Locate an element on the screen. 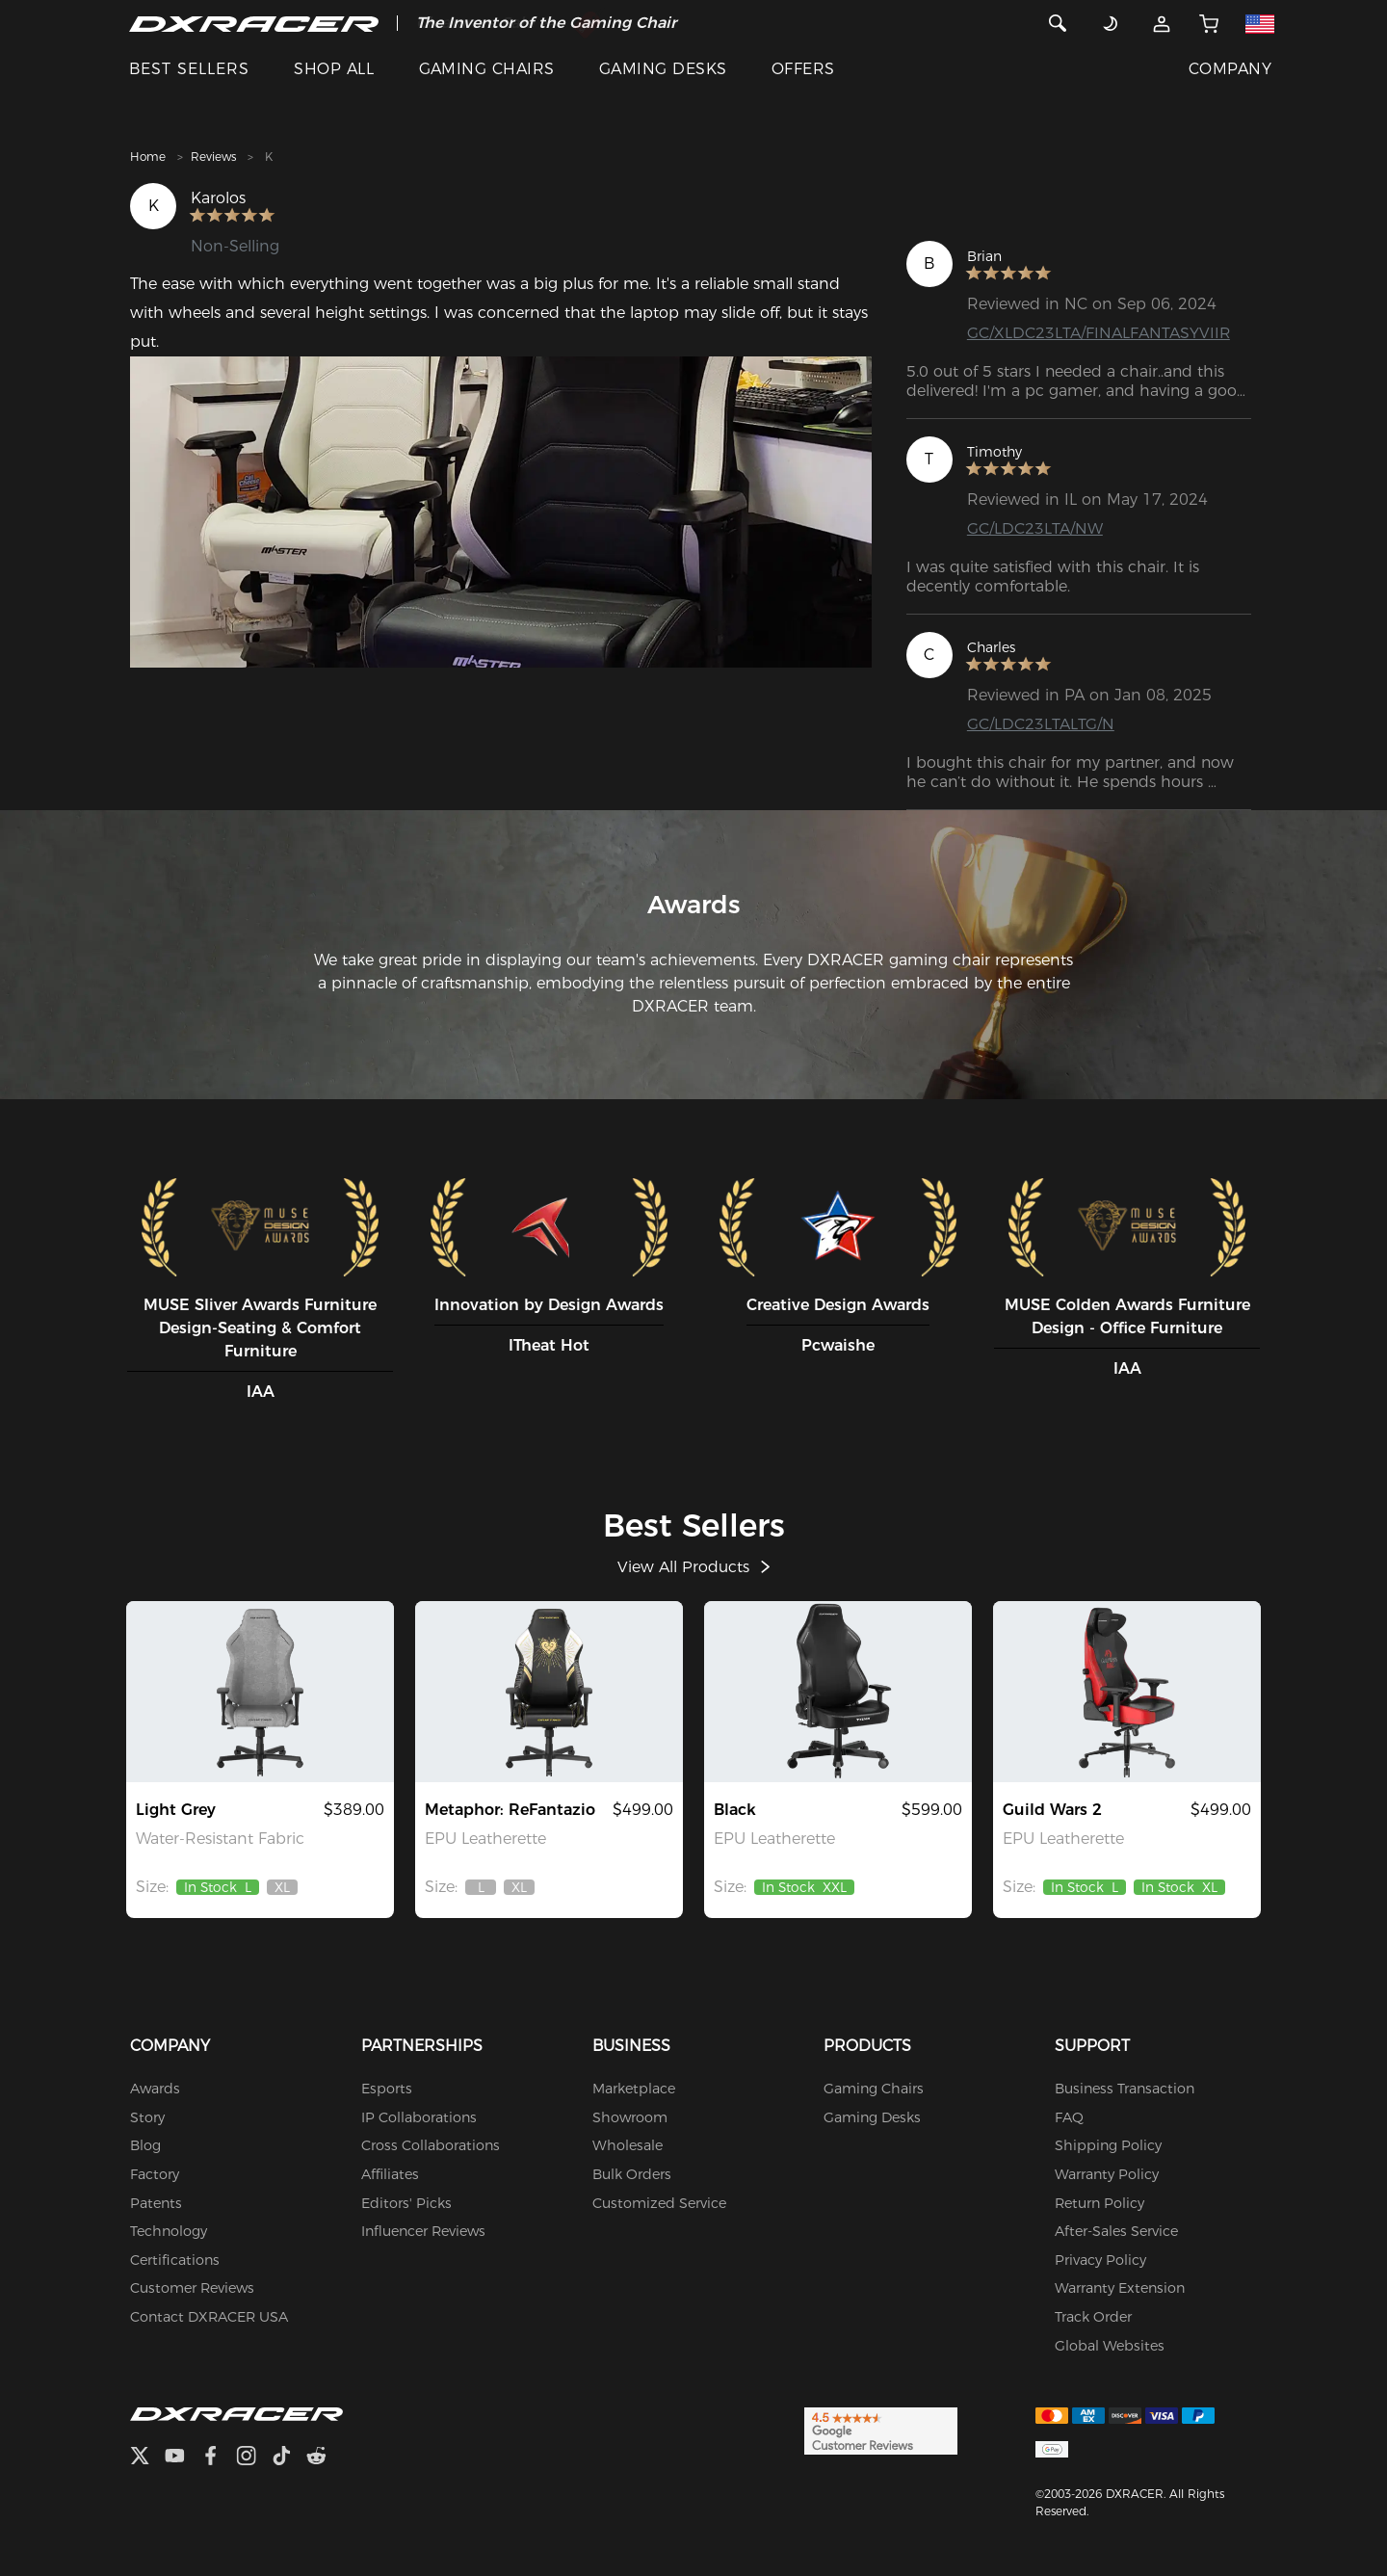 Image resolution: width=1387 pixels, height=2576 pixels. Reviews is located at coordinates (213, 156).